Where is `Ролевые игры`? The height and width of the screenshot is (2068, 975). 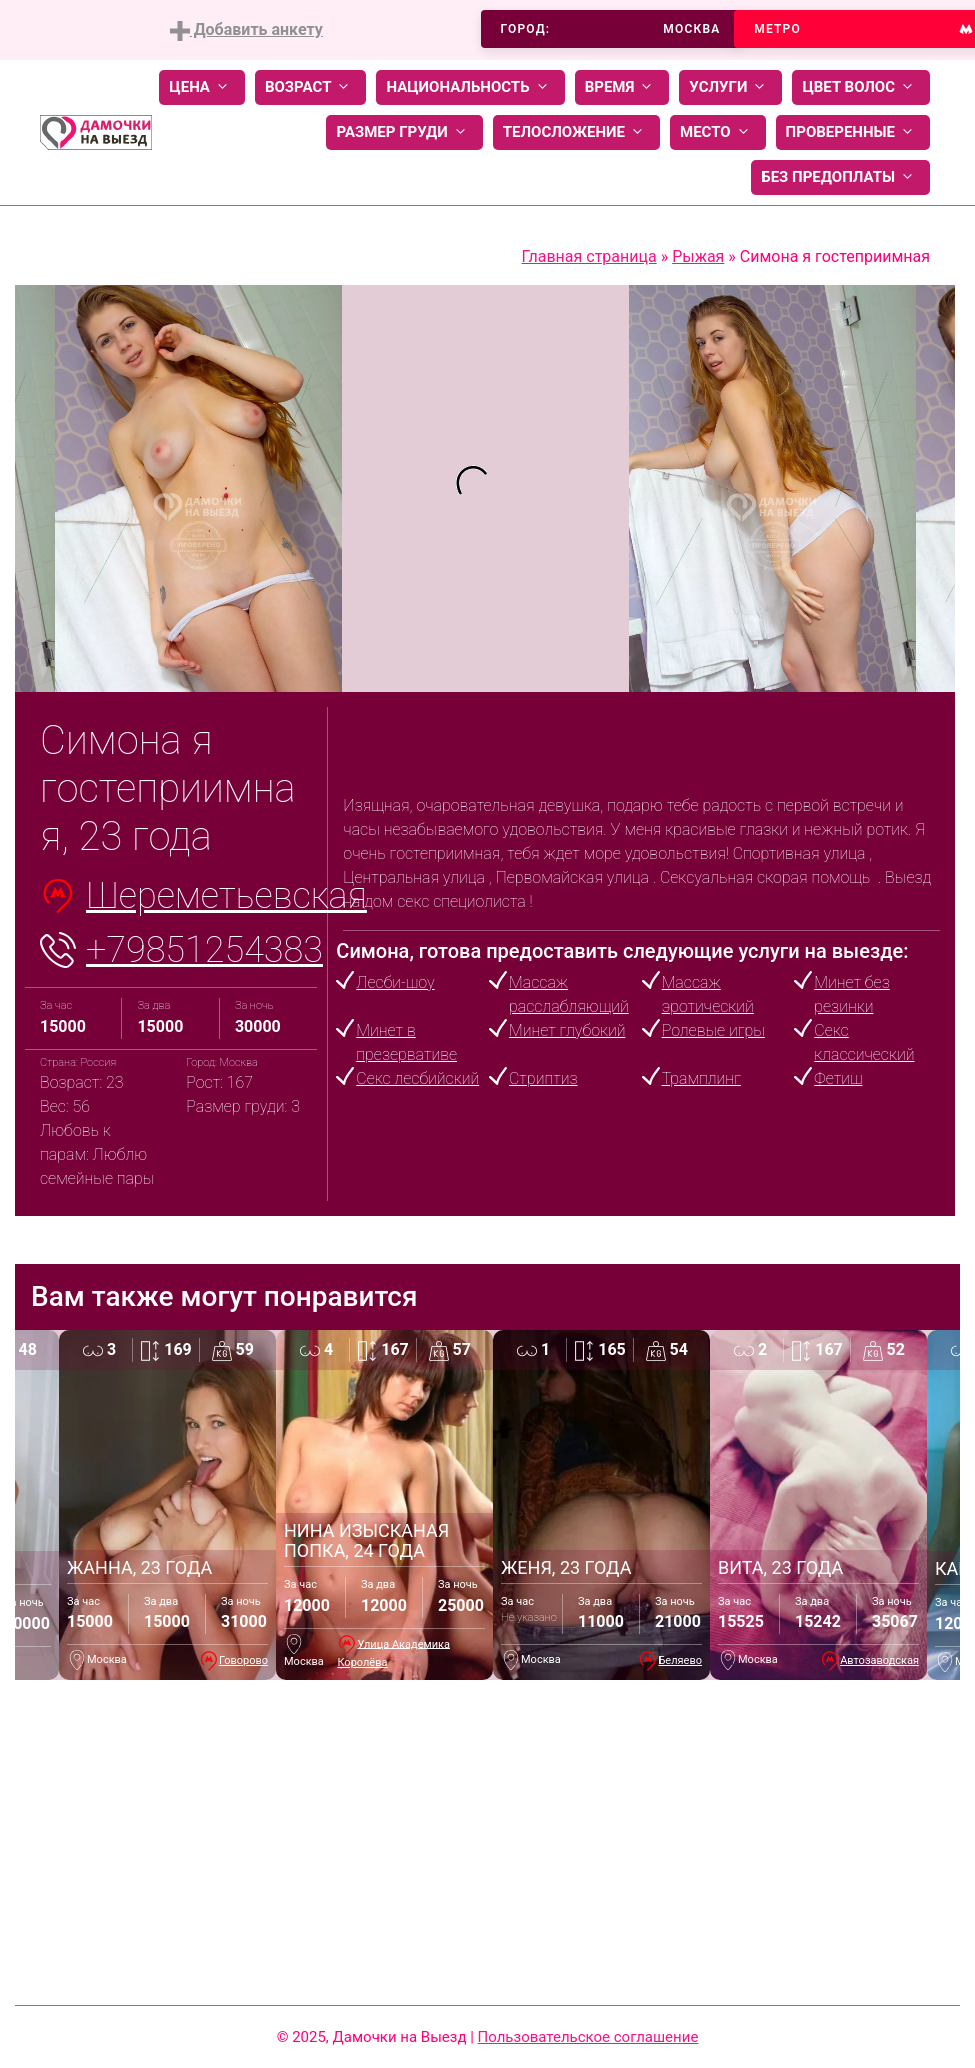
Ролевые игры is located at coordinates (713, 1030).